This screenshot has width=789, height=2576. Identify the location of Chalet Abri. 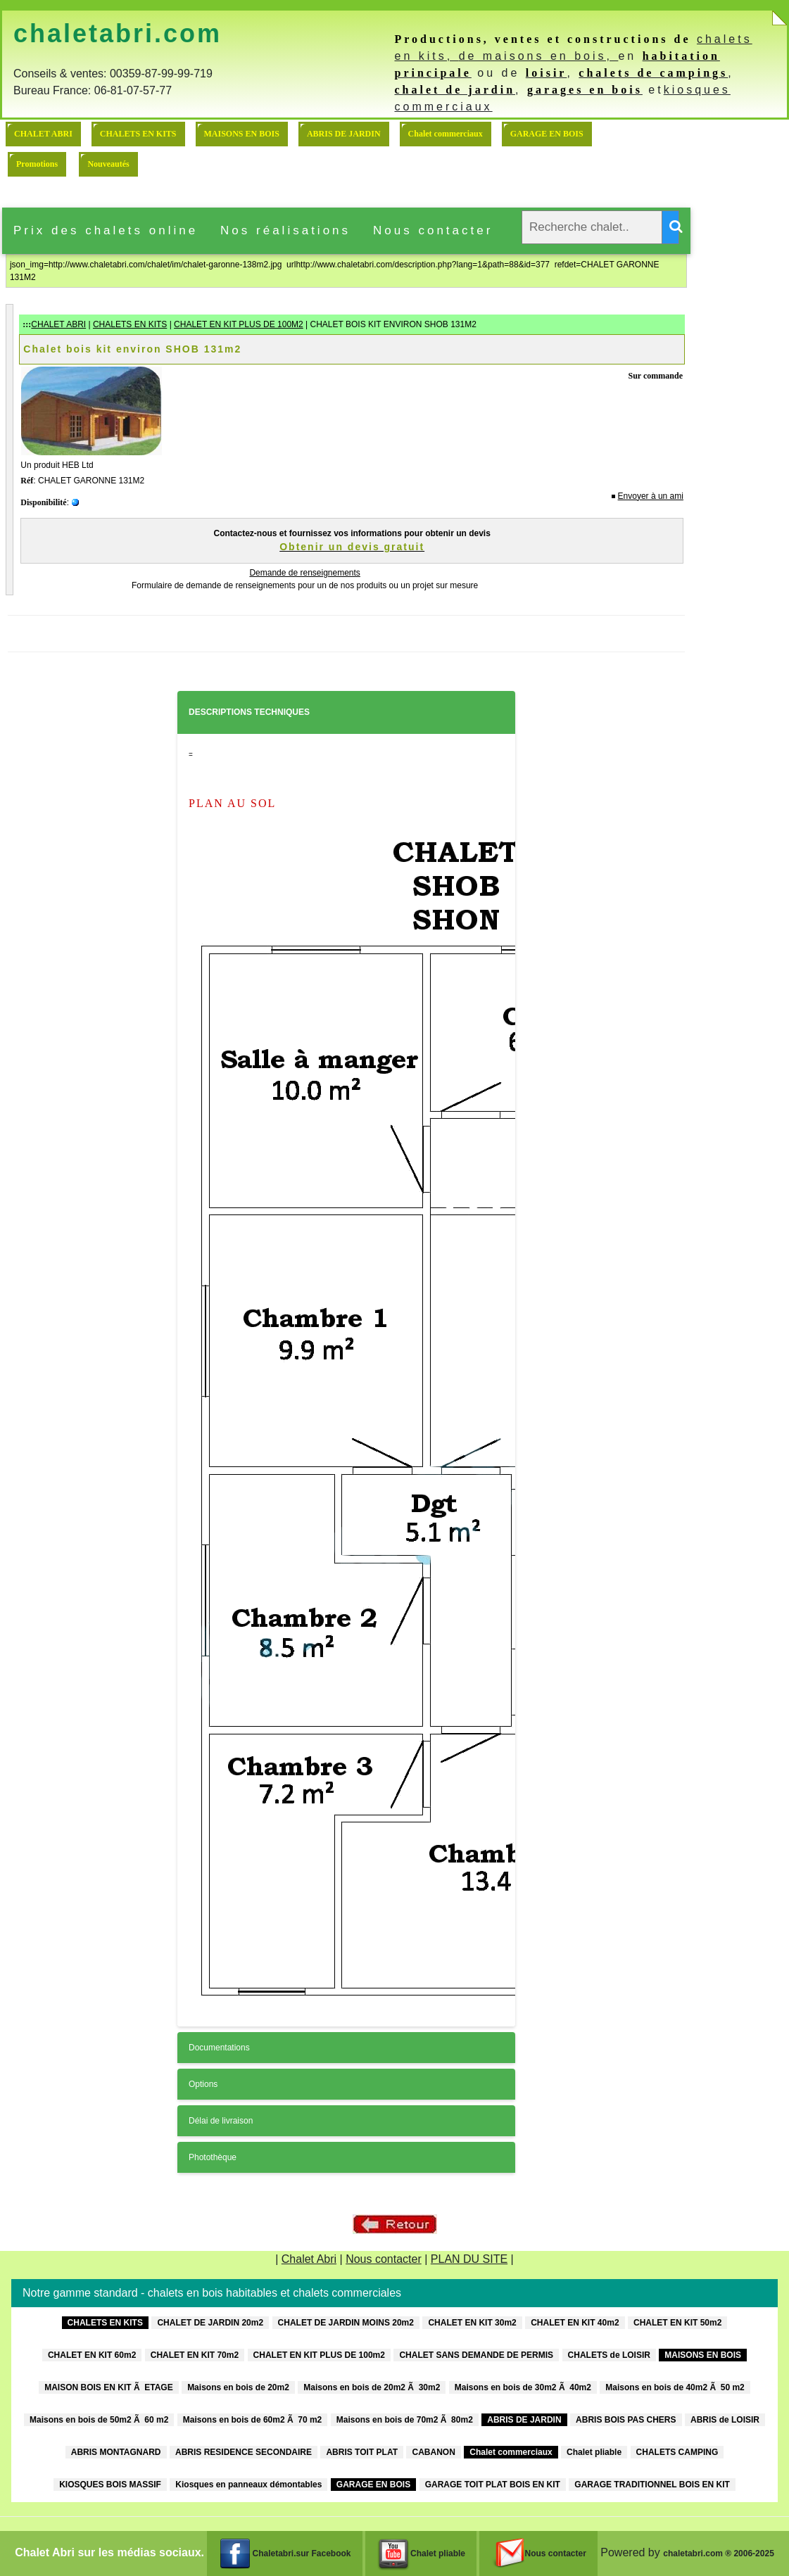
(309, 2259).